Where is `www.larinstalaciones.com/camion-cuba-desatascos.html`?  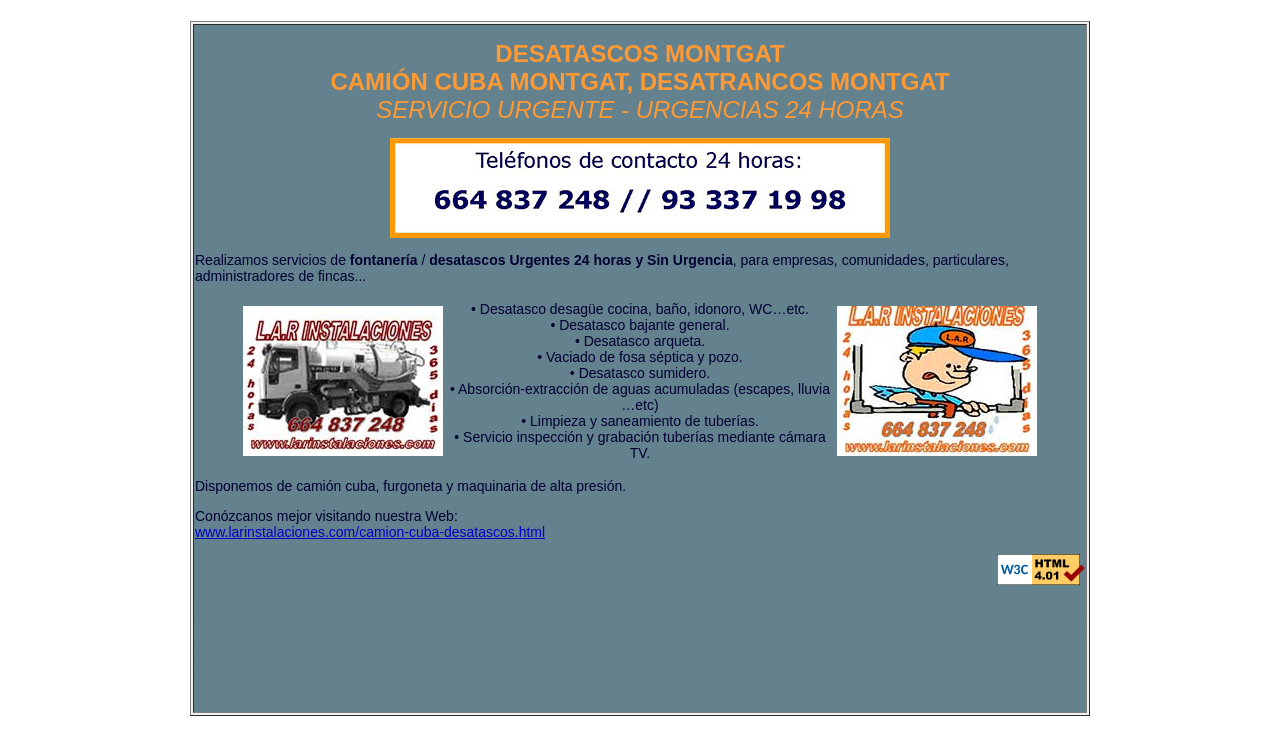
www.larinstalaciones.com/camion-cuba-desatascos.html is located at coordinates (370, 532).